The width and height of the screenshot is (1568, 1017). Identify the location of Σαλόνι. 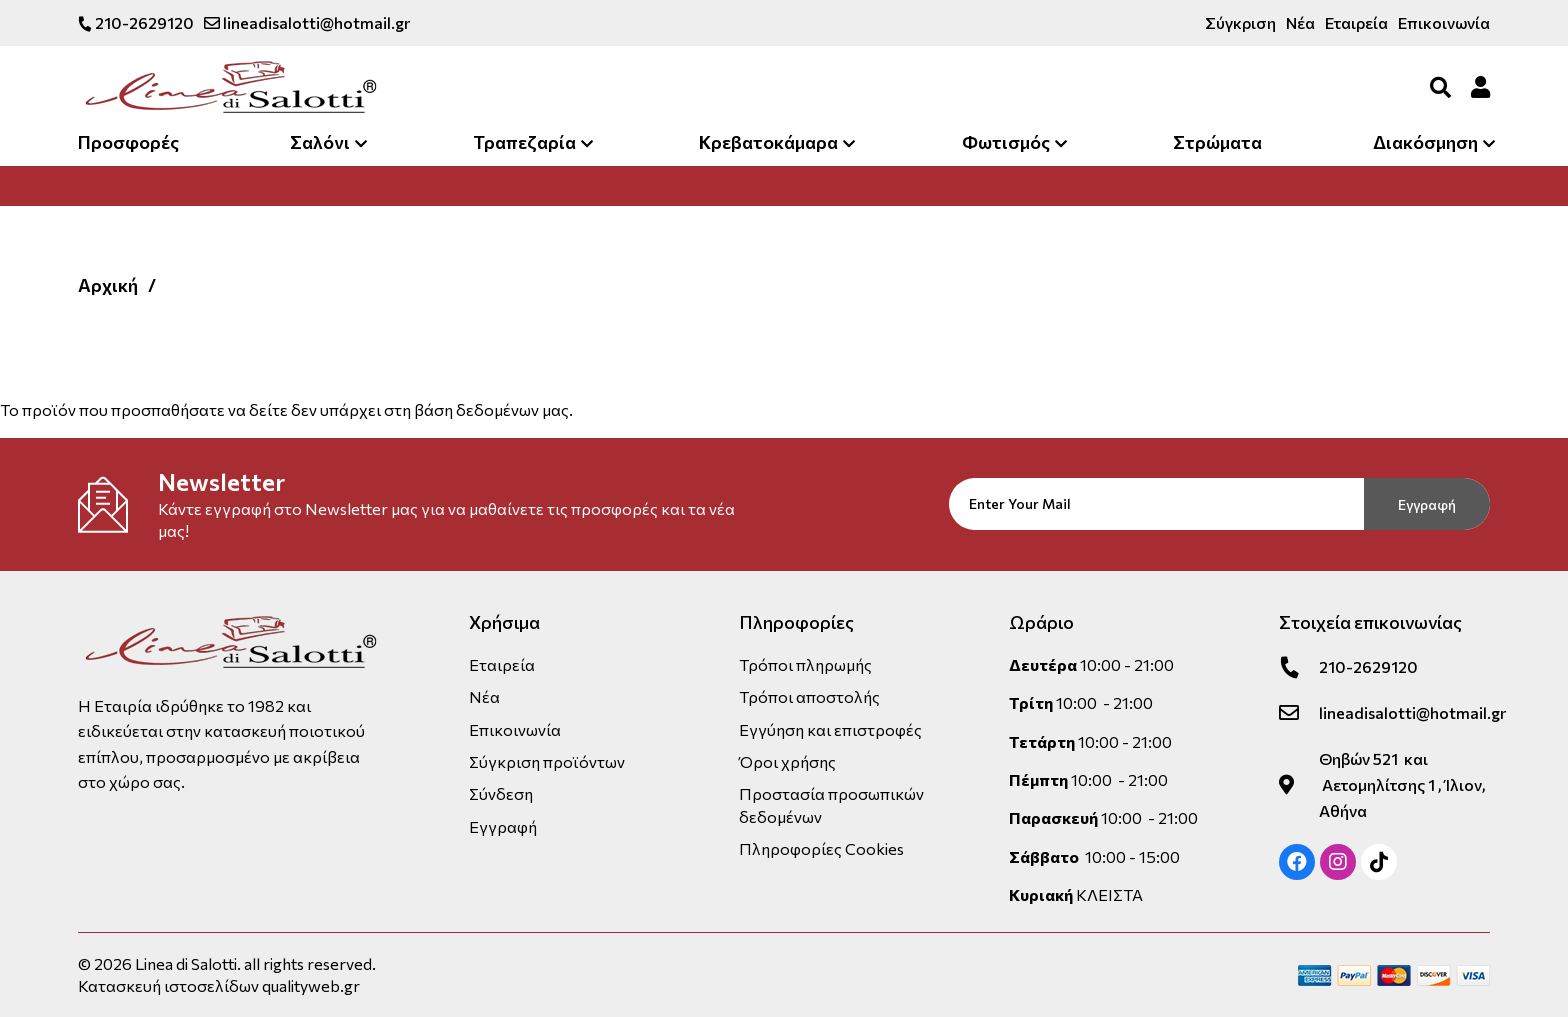
(320, 142).